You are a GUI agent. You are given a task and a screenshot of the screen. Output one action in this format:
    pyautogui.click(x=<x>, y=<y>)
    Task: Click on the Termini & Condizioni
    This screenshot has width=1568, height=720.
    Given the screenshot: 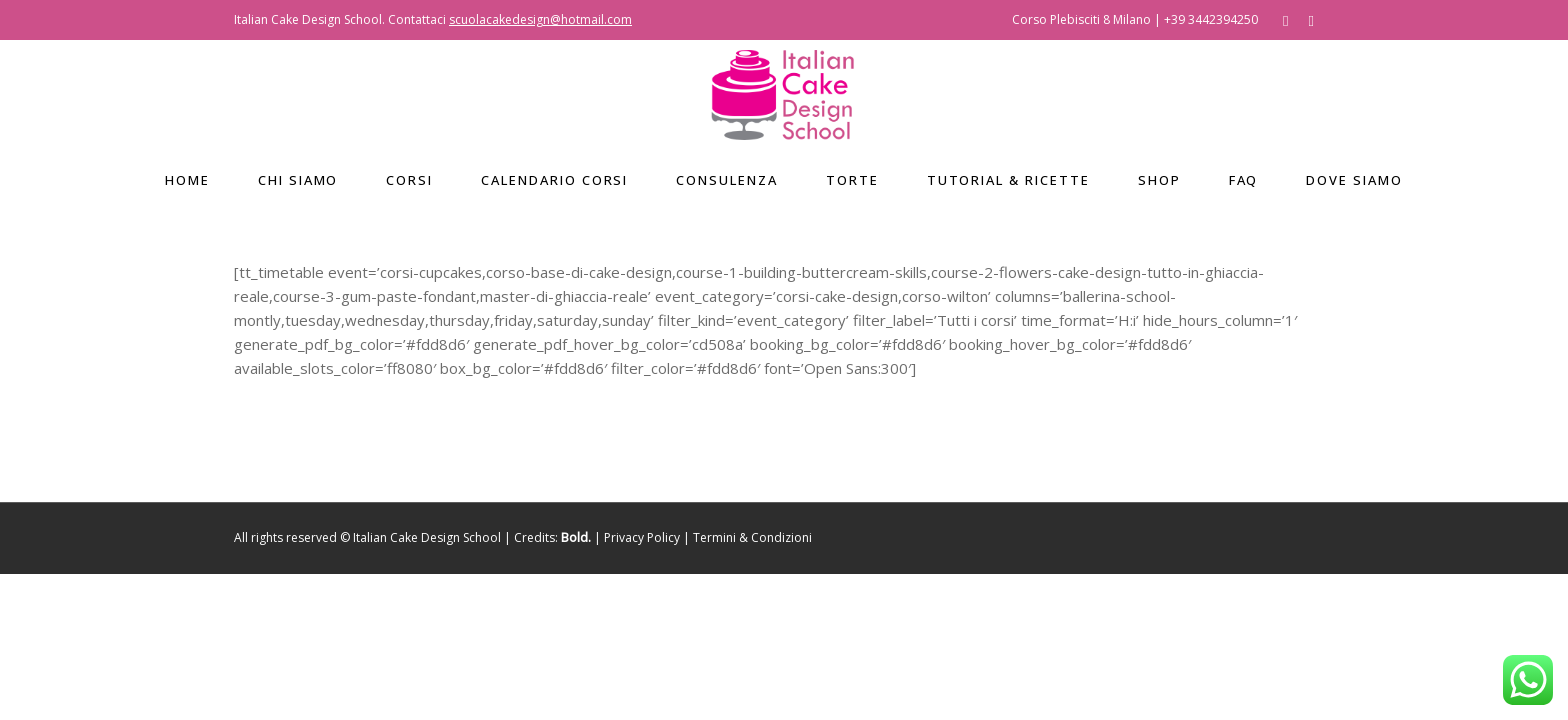 What is the action you would take?
    pyautogui.click(x=752, y=537)
    